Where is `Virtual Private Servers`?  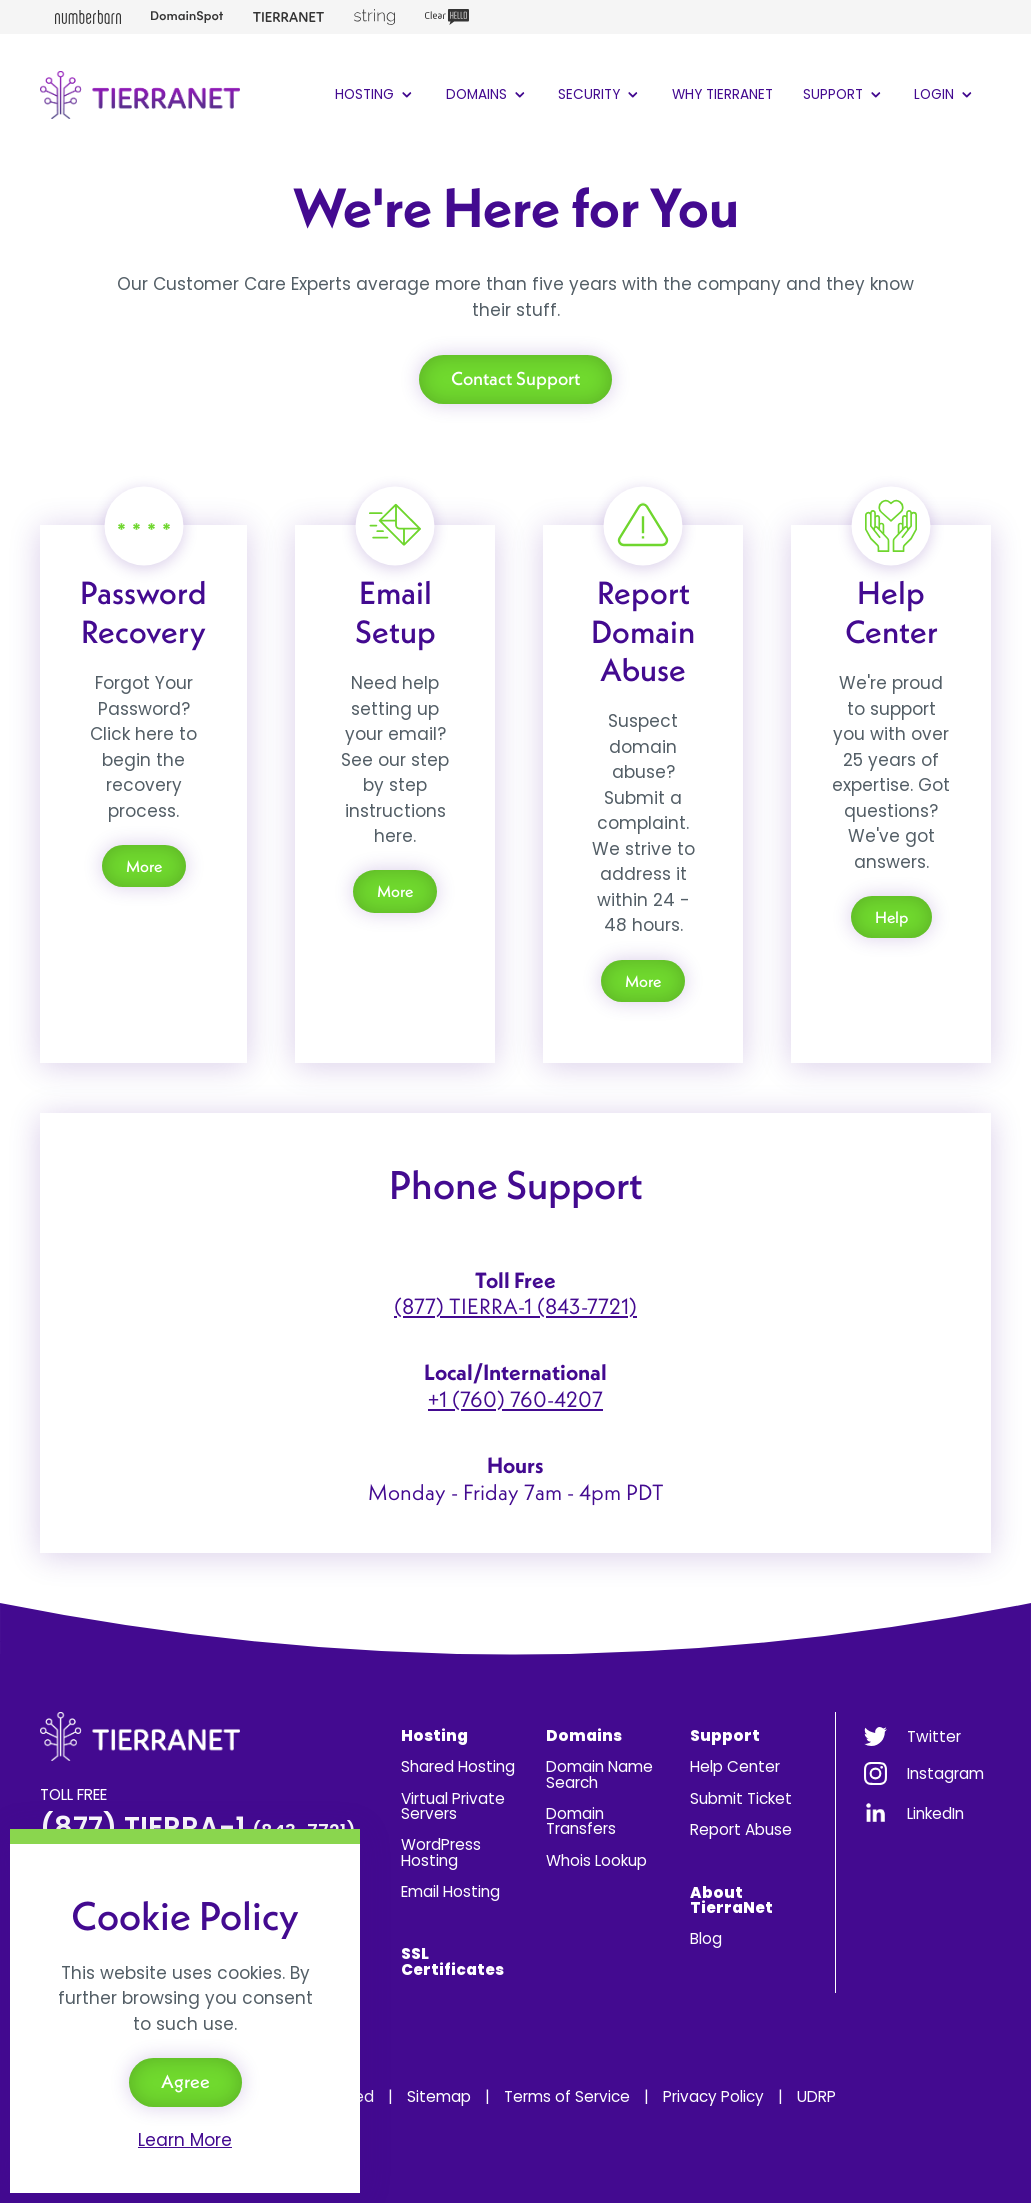 Virtual Private Servers is located at coordinates (453, 1806).